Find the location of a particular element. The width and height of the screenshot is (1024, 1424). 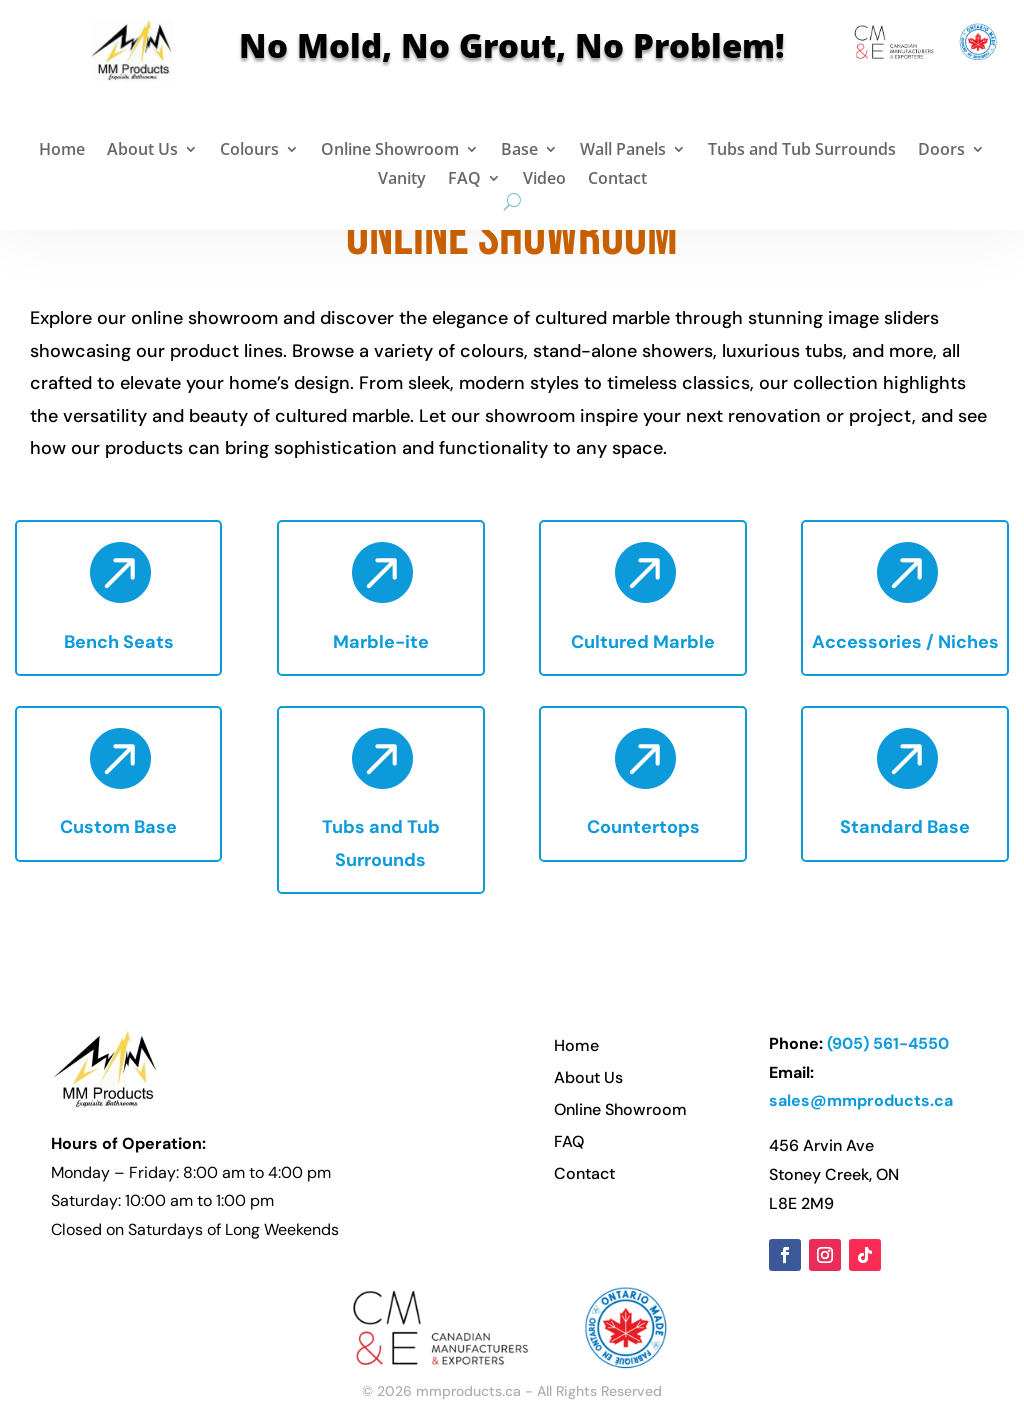

Online Showroom is located at coordinates (390, 151).